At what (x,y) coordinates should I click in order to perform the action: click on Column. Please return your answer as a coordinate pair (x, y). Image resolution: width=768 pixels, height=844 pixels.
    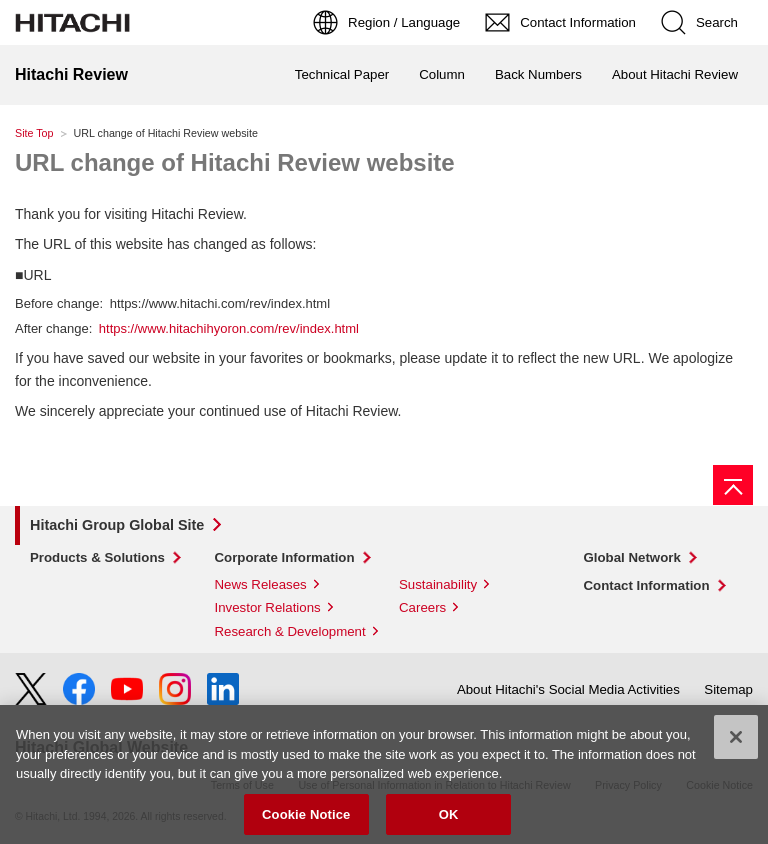
    Looking at the image, I should click on (442, 74).